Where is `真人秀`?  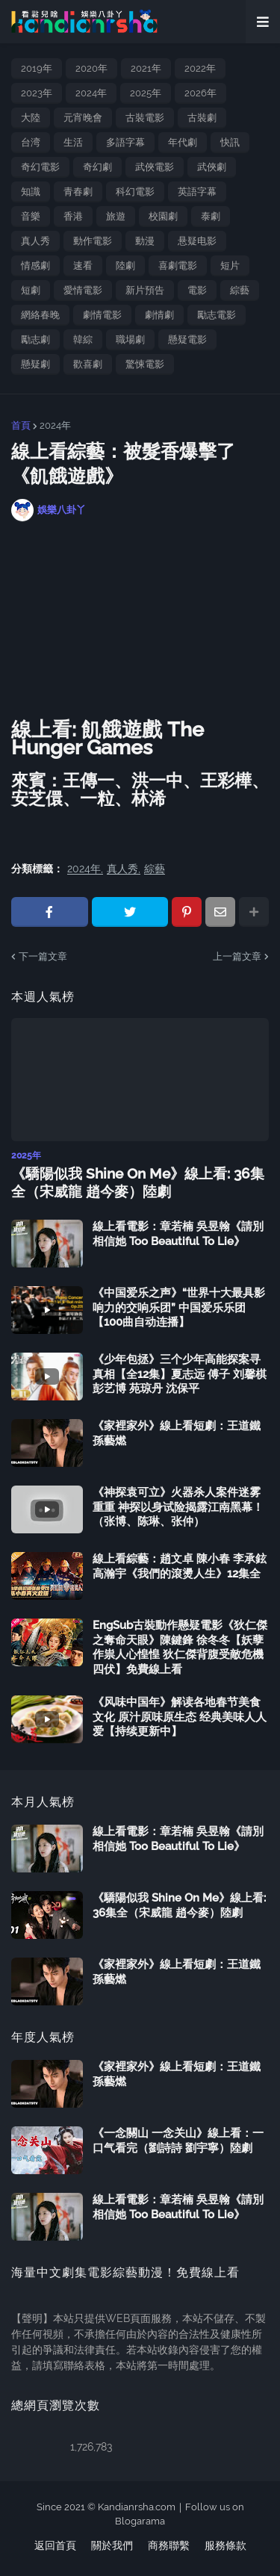 真人秀 is located at coordinates (35, 240).